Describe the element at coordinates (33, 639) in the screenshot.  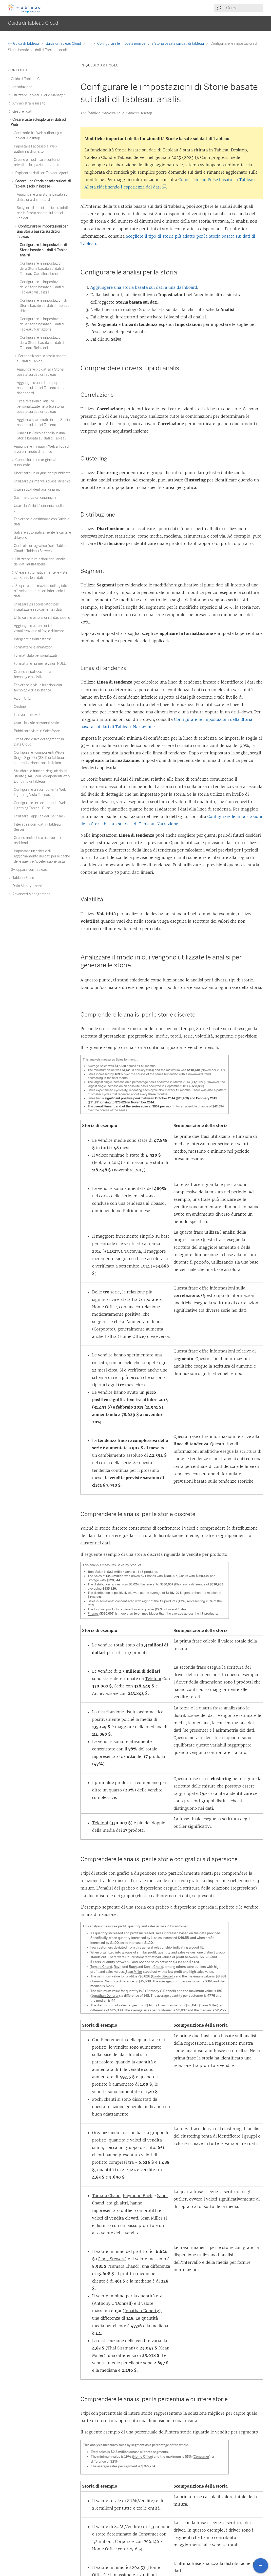
I see `Integrare azioni esterne [treeitem]` at that location.